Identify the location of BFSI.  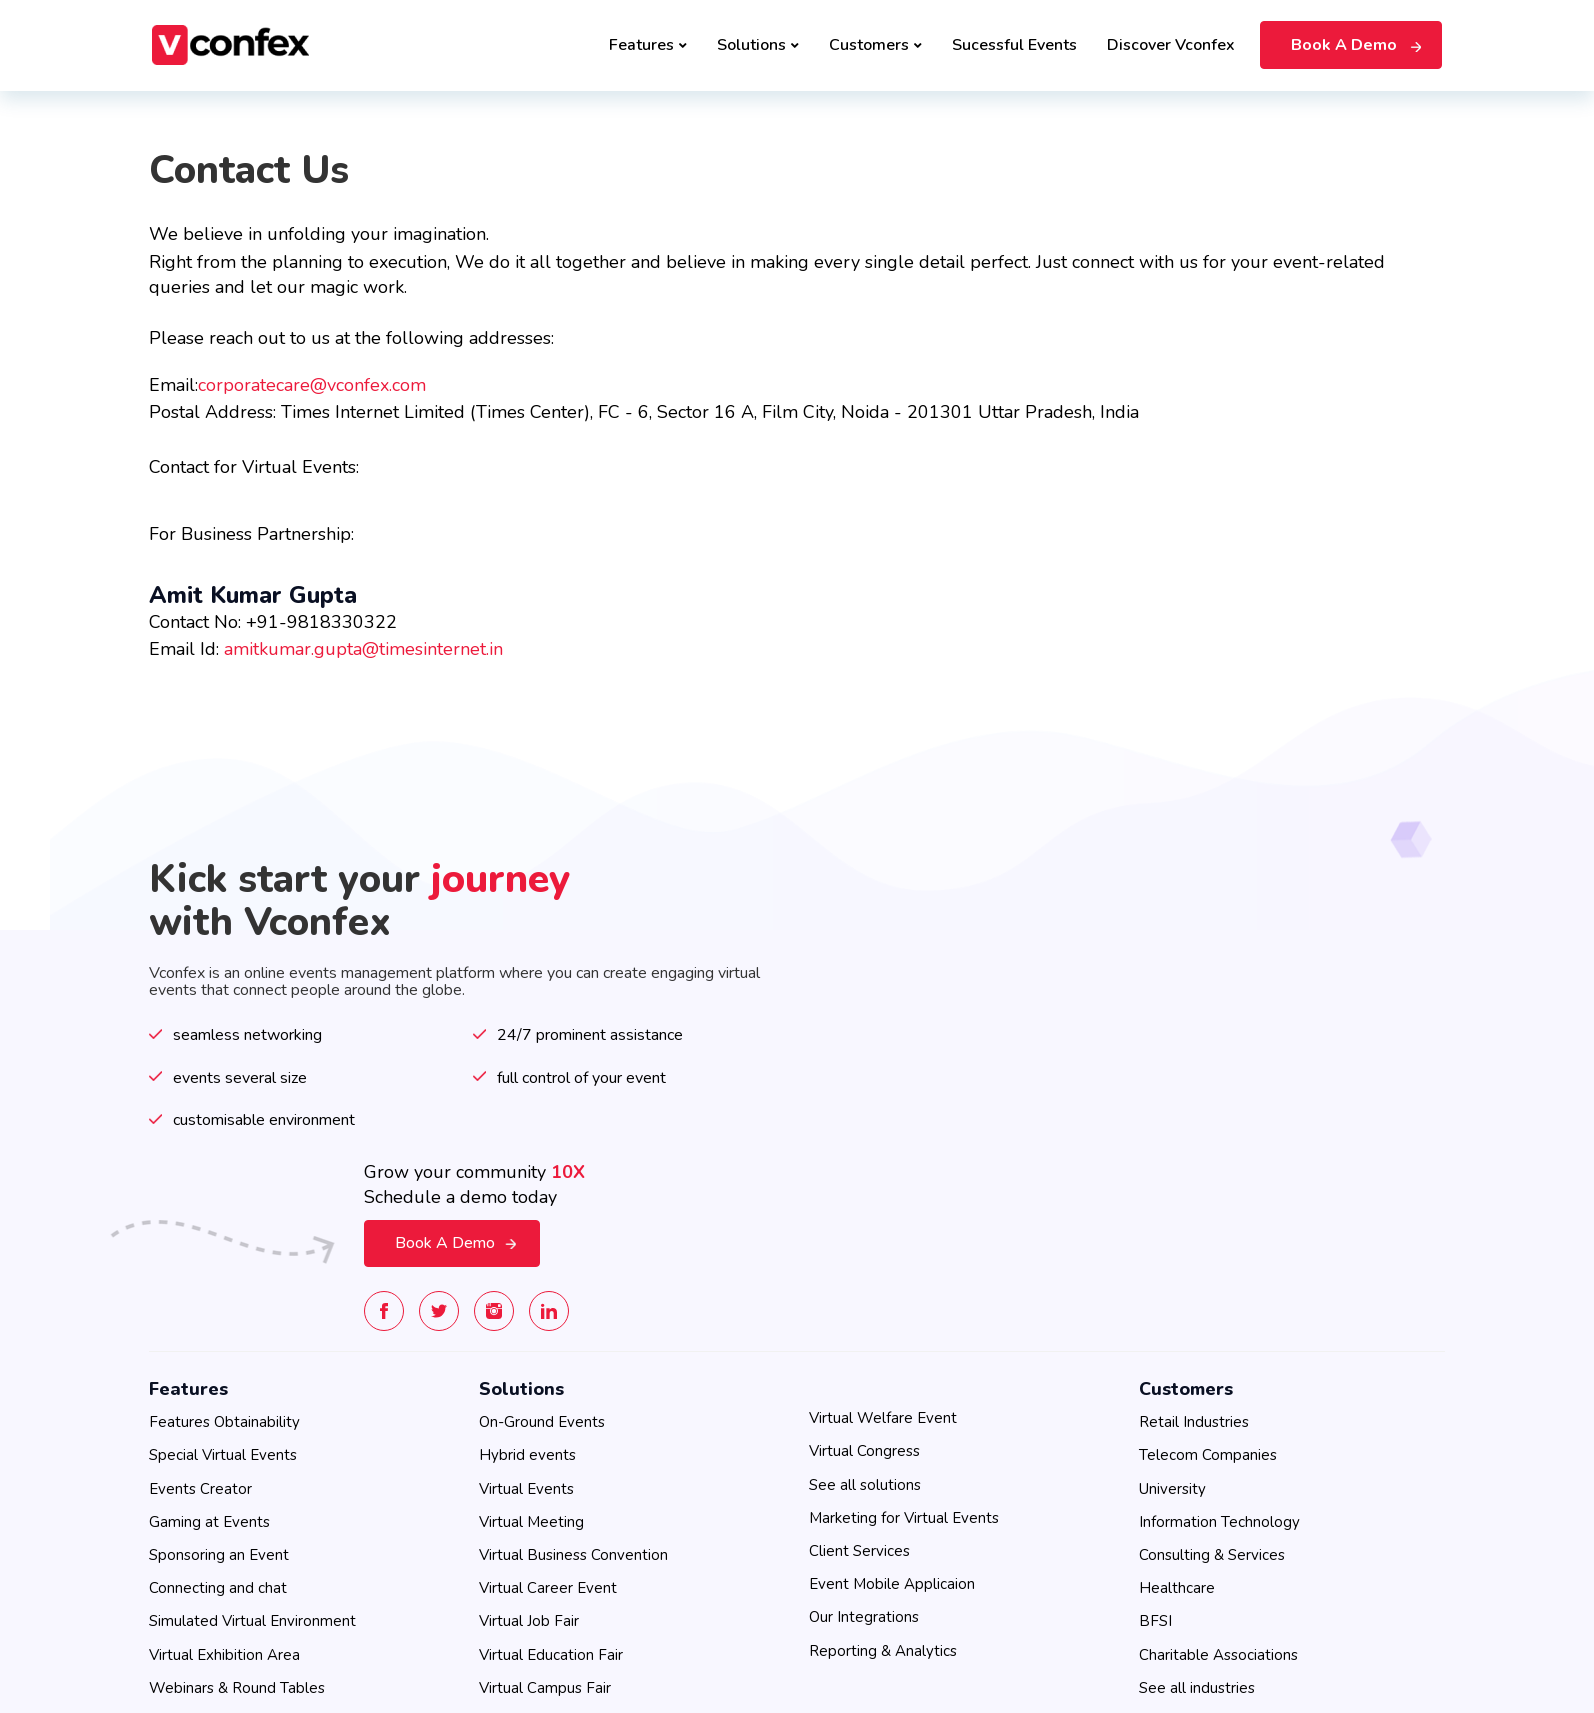
(1155, 1447).